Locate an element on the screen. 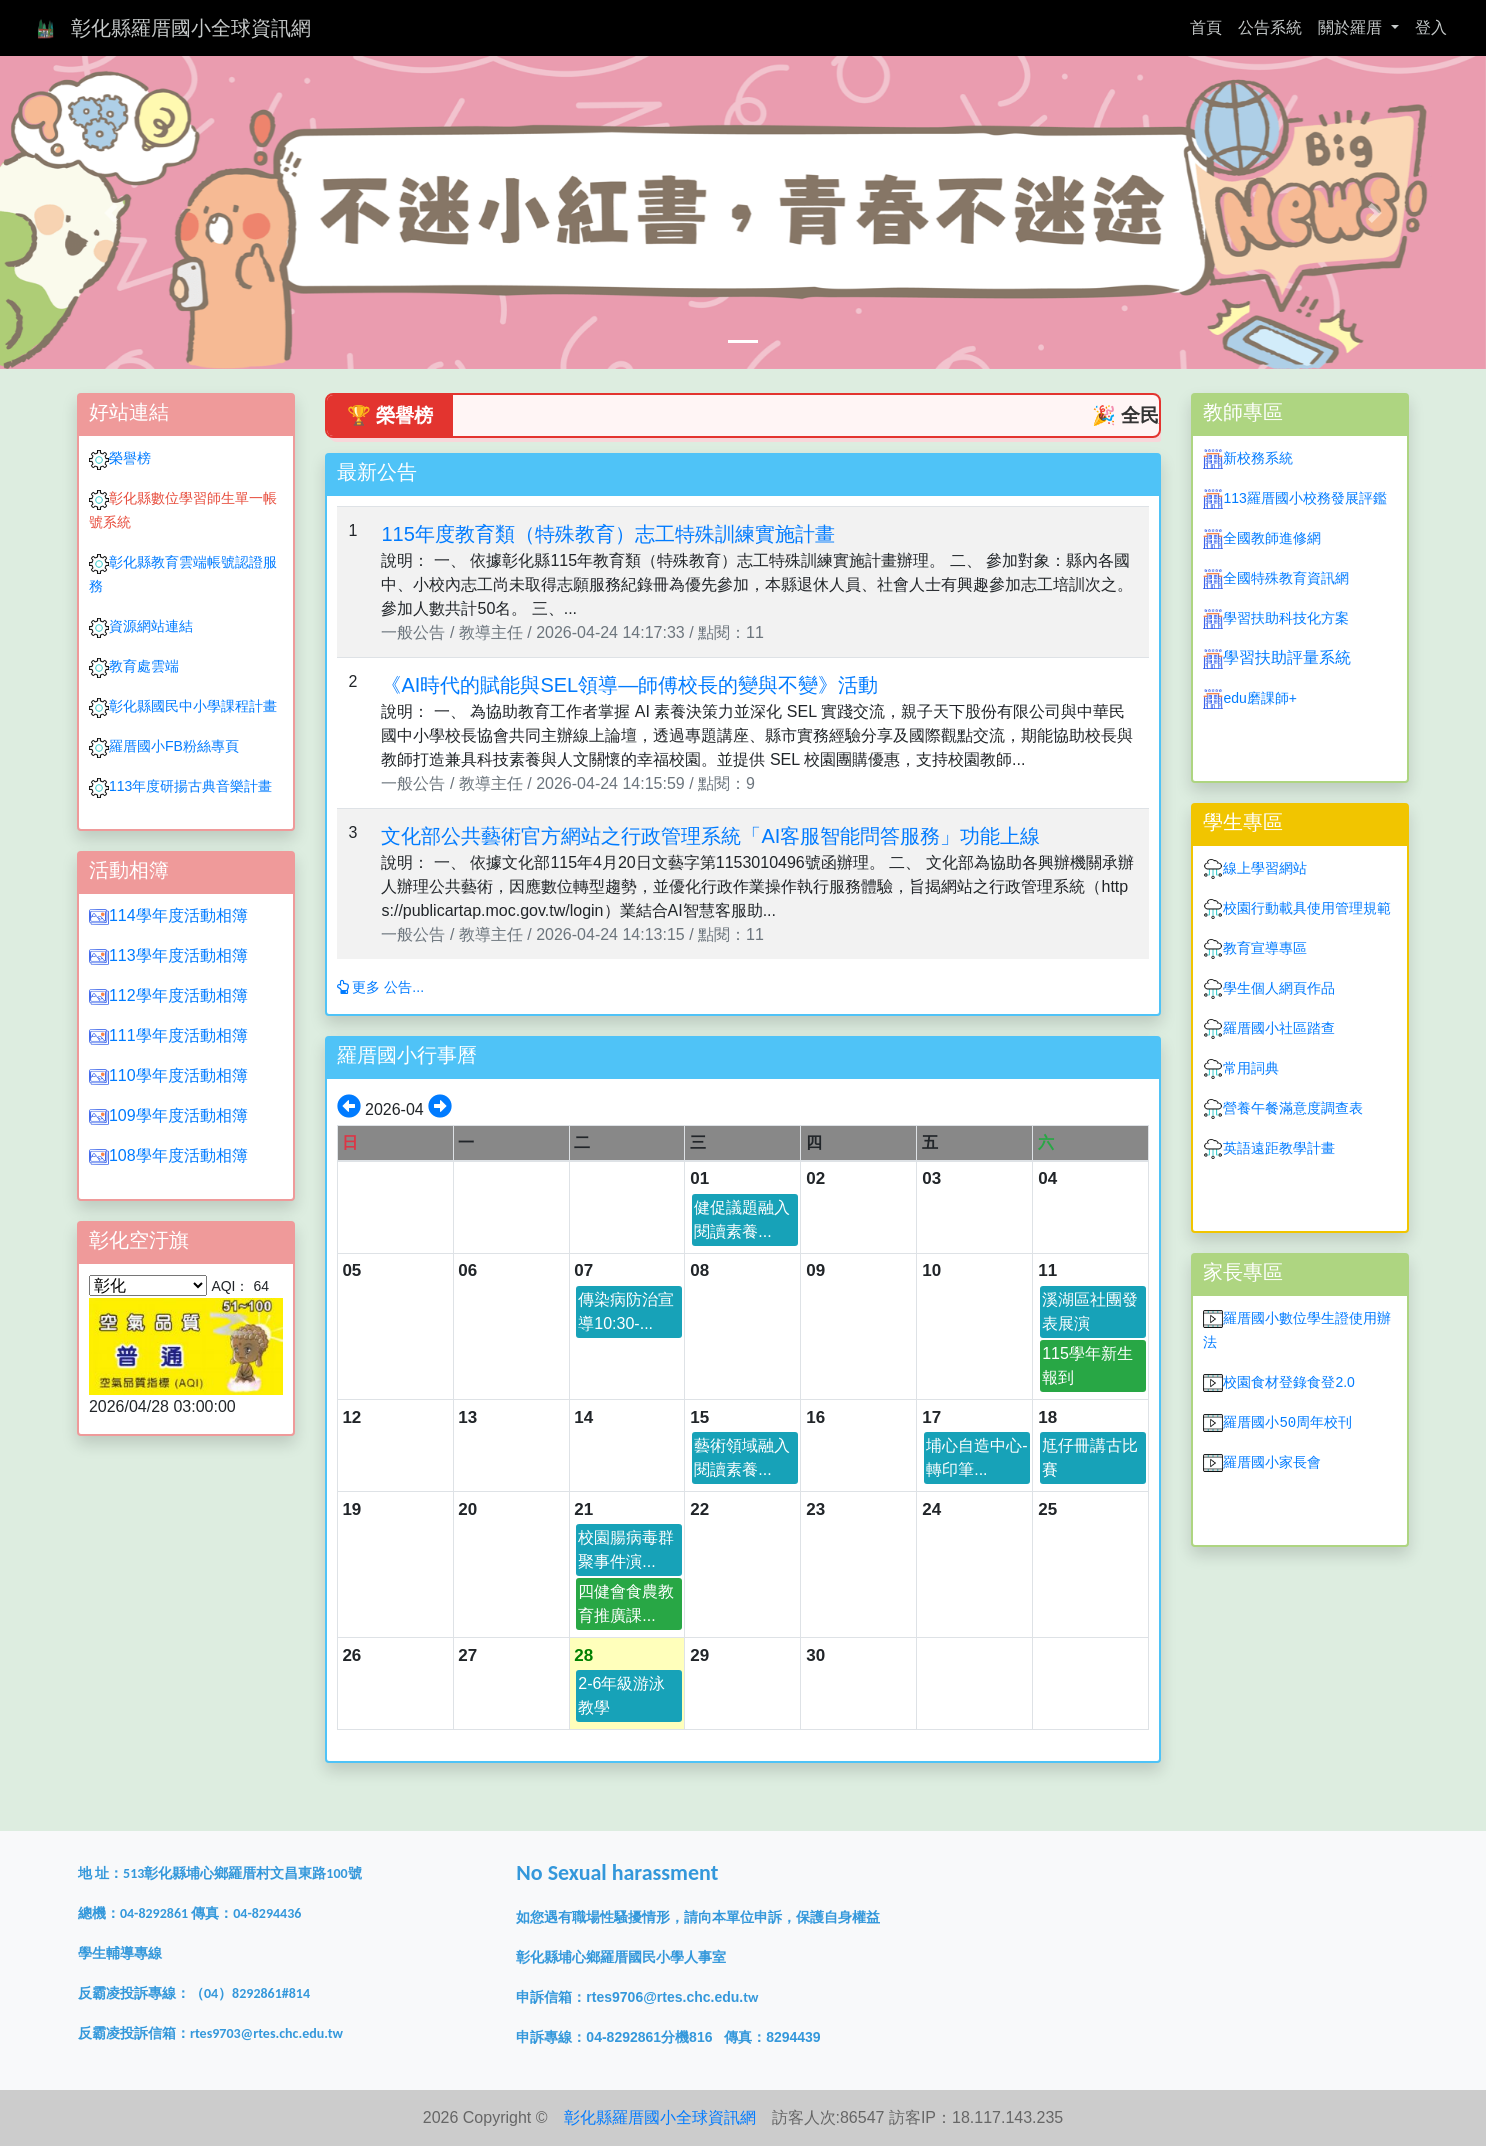  首頁 is located at coordinates (1210, 25).